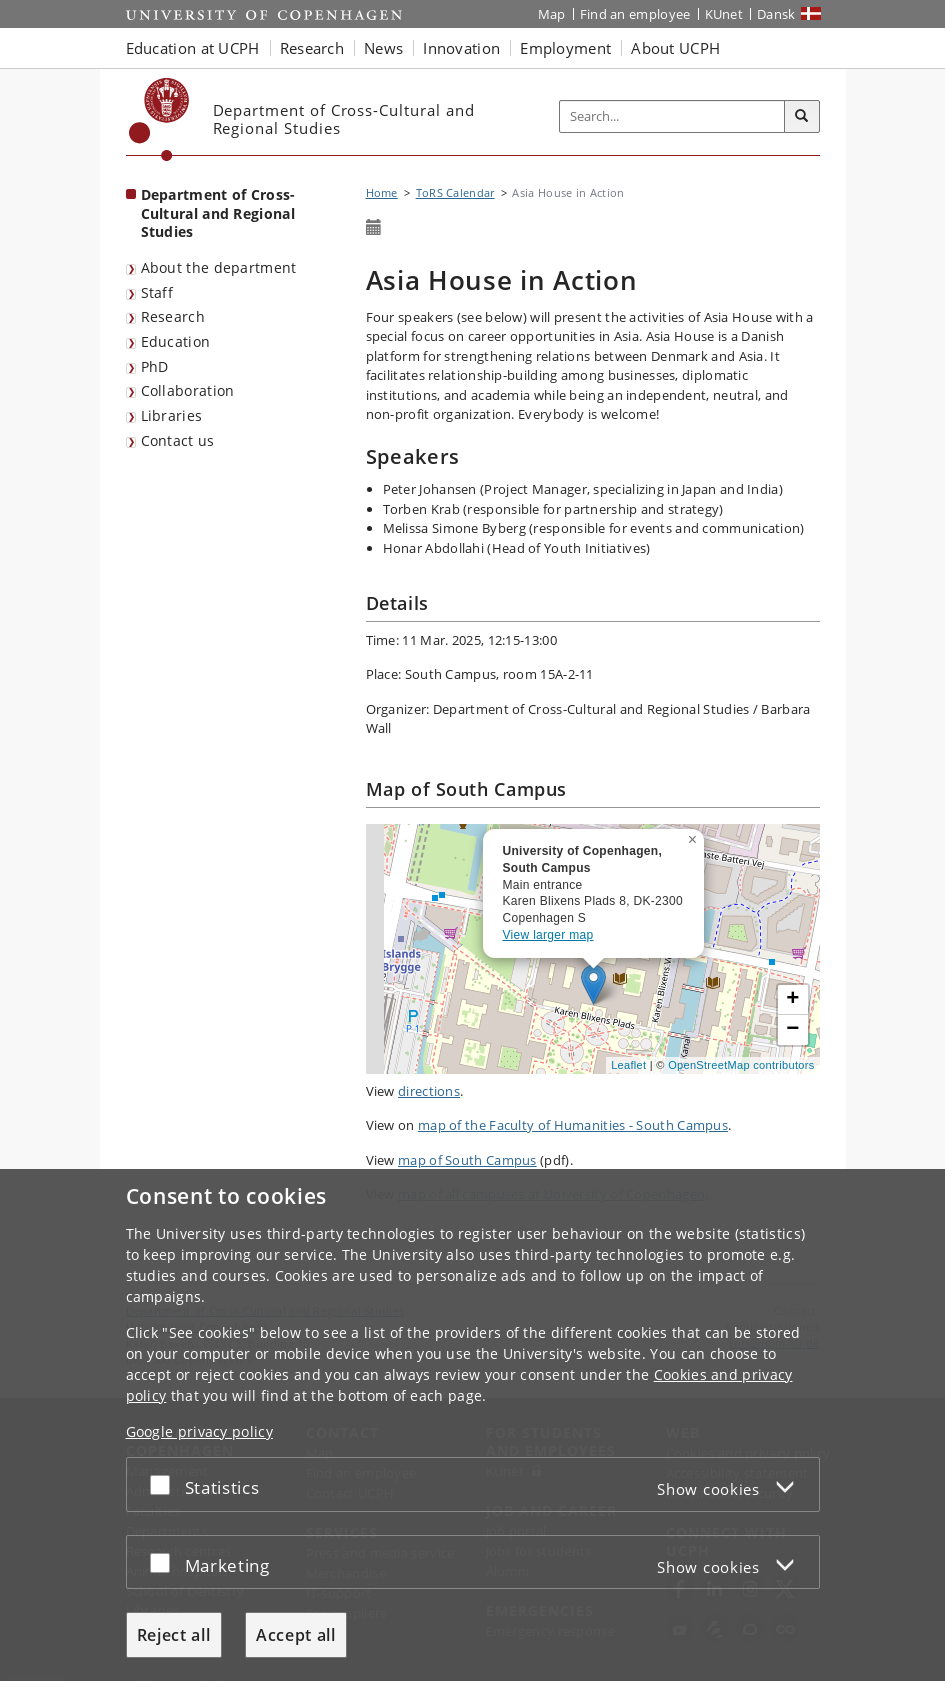 This screenshot has height=1681, width=945. Describe the element at coordinates (776, 14) in the screenshot. I see `Dansk [Website på dansk]` at that location.